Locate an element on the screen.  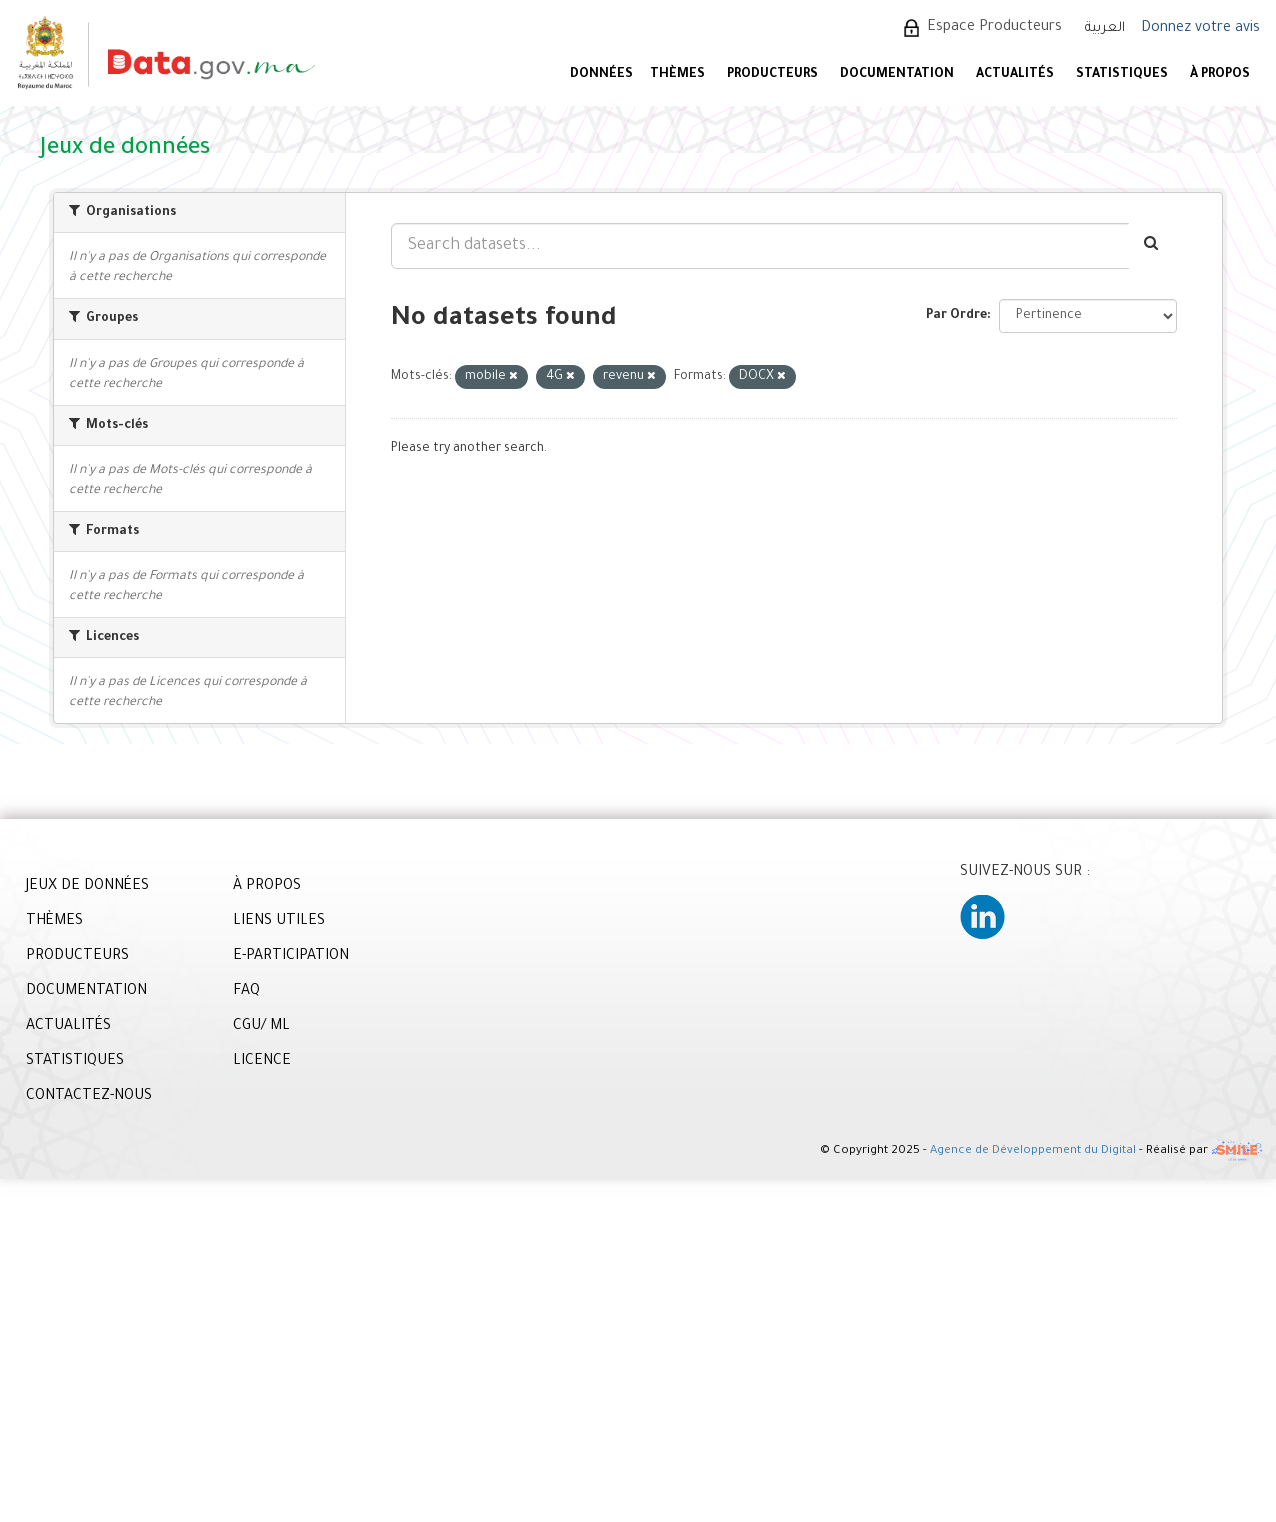
Par Ordre is located at coordinates (956, 316).